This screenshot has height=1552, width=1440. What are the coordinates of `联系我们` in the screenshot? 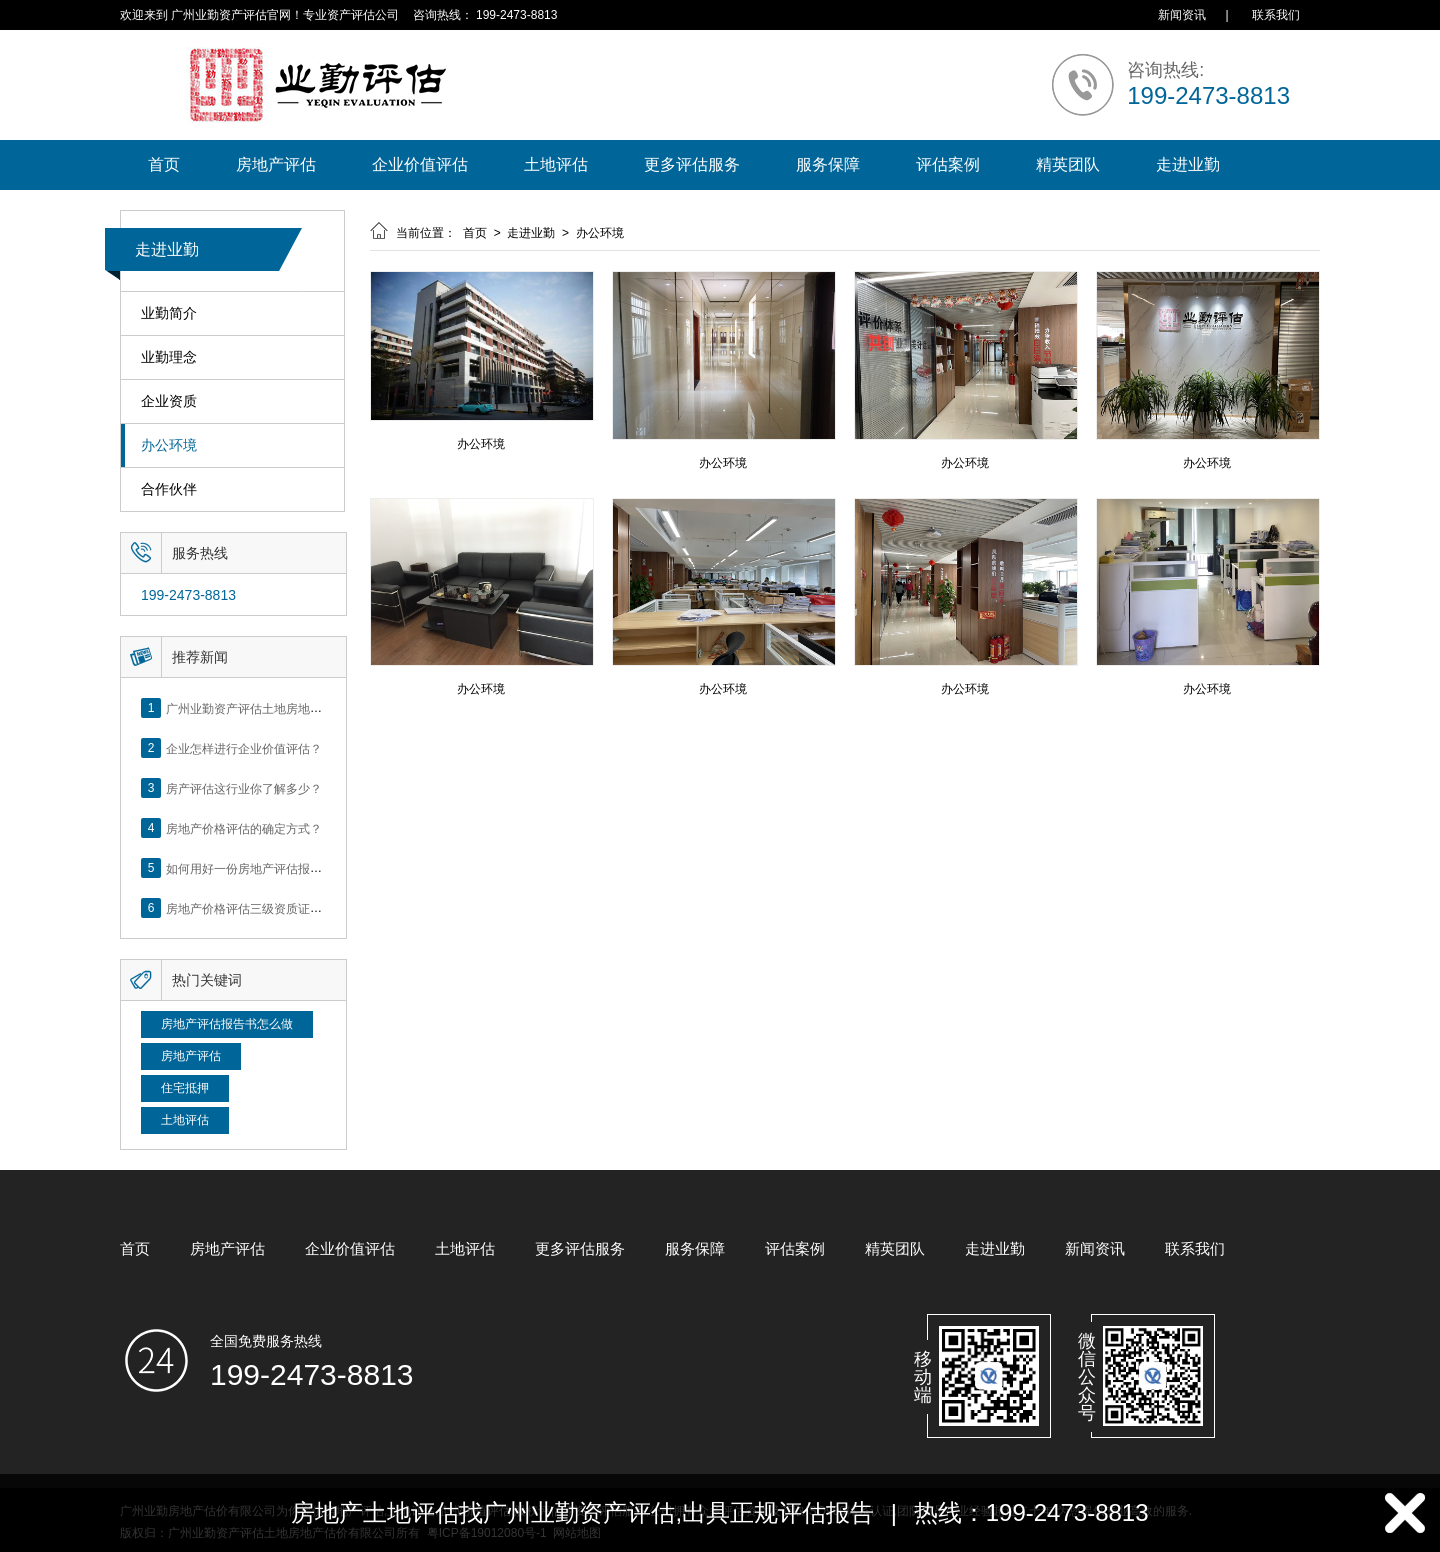 It's located at (1276, 15).